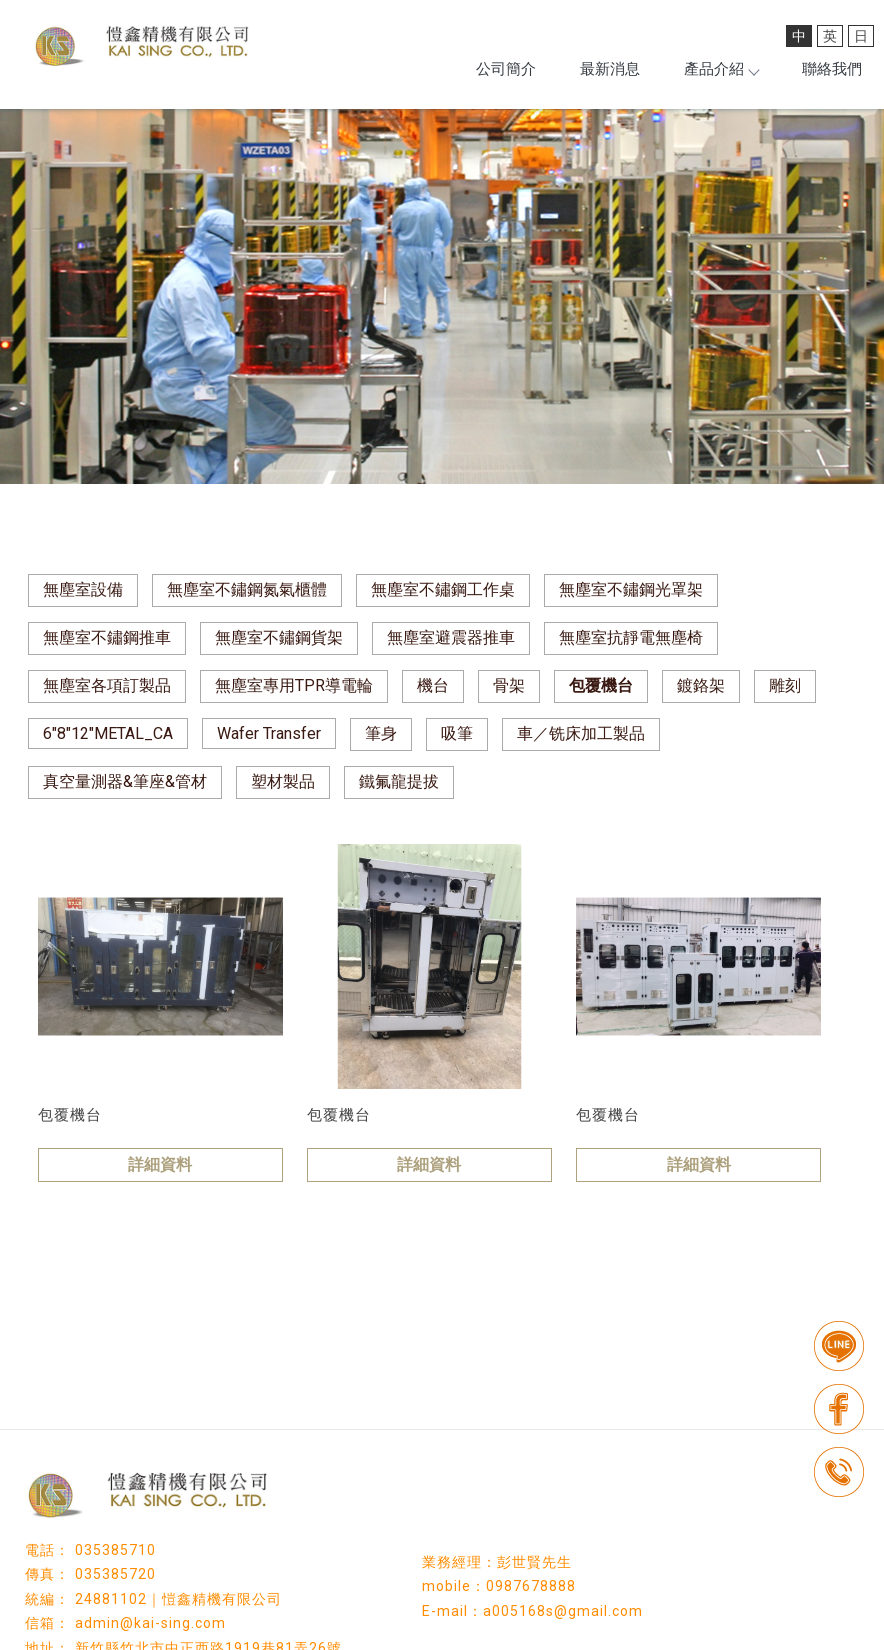 This screenshot has width=884, height=1650. I want to click on 035385710, so click(115, 1550).